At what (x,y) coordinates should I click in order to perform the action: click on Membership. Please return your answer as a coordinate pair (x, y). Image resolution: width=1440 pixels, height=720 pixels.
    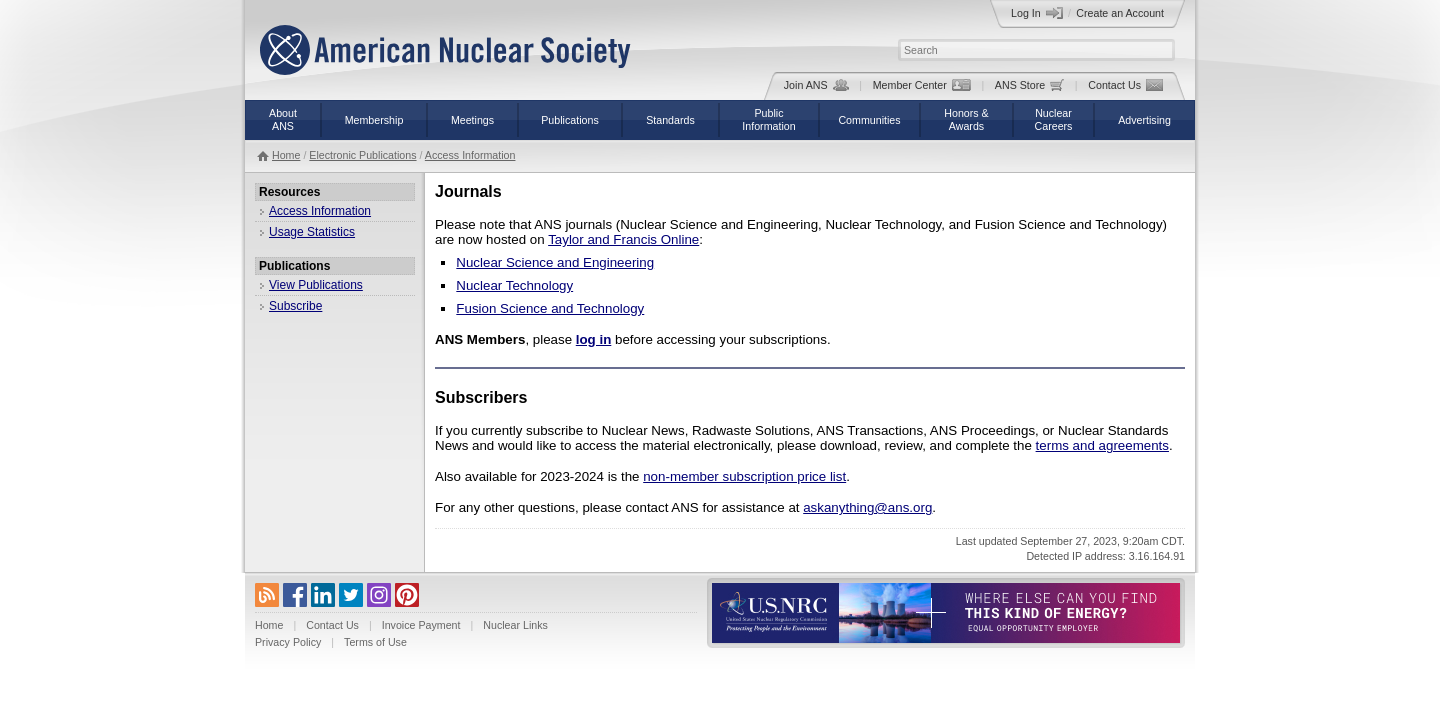
    Looking at the image, I should click on (374, 120).